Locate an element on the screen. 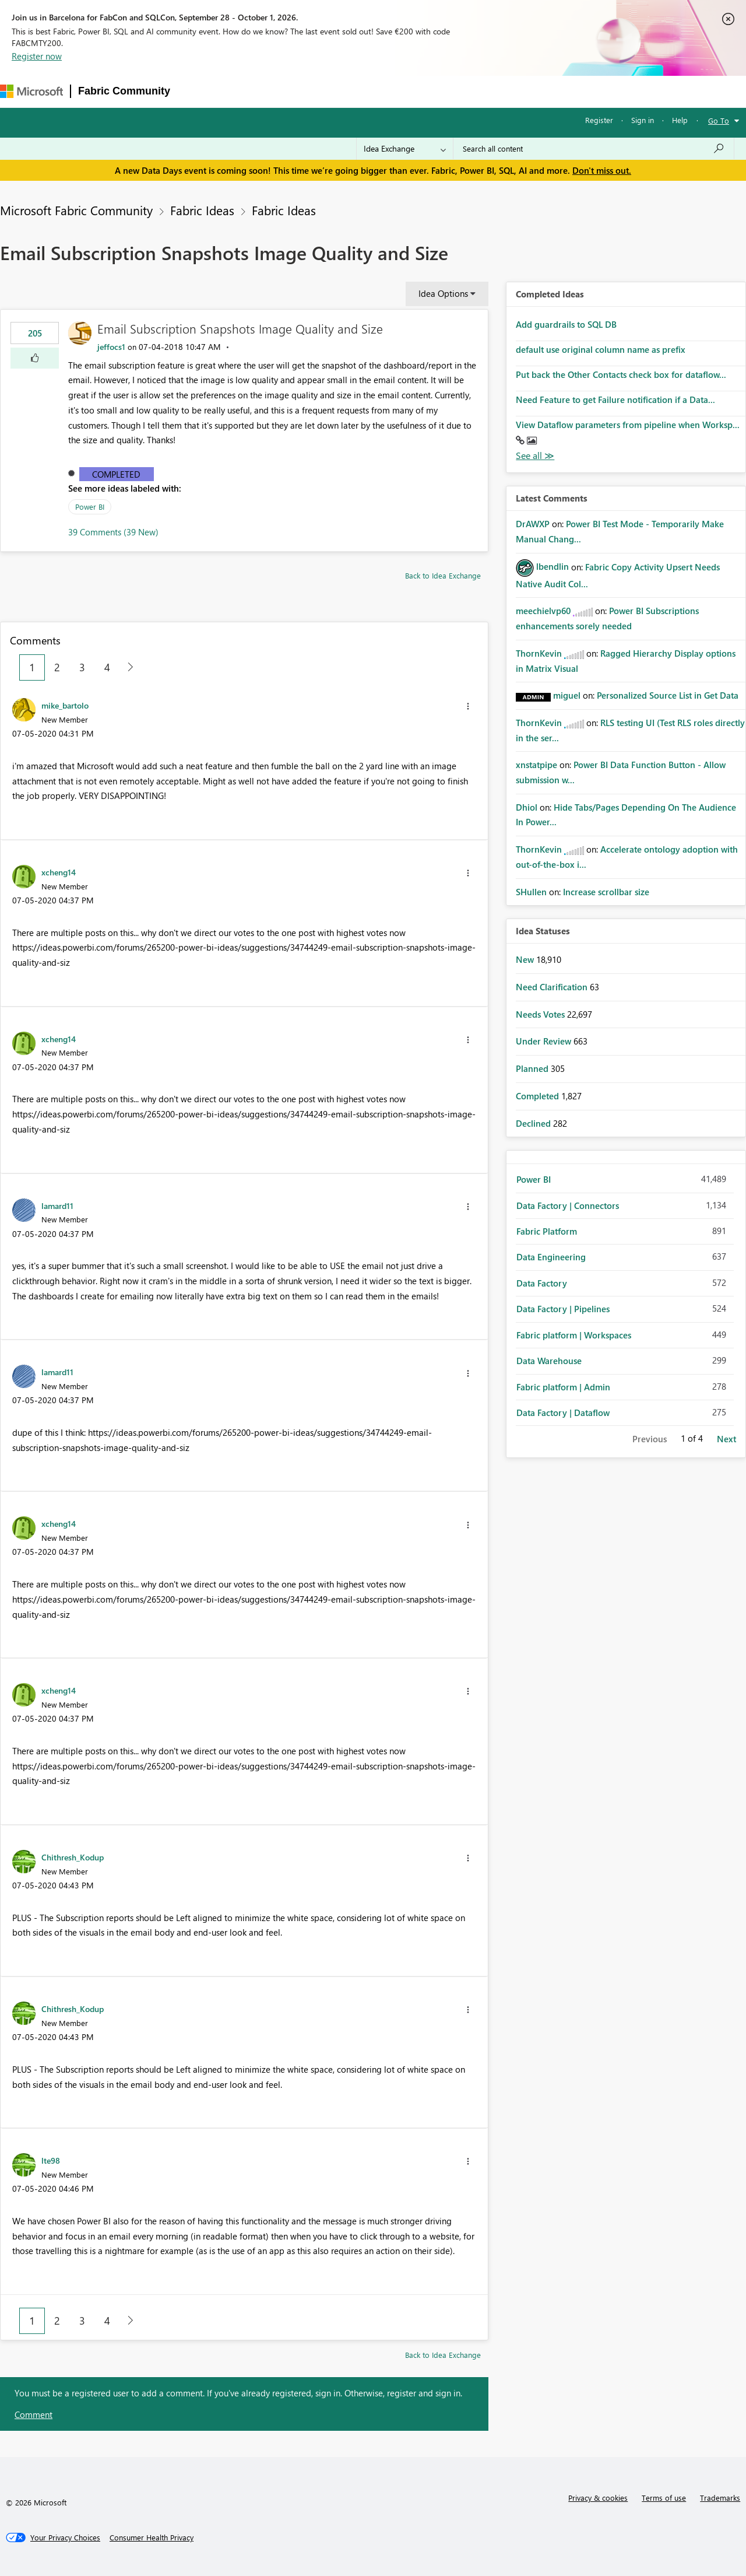 This screenshot has width=746, height=2576. [View Profile of xnstatpipe] is located at coordinates (536, 764).